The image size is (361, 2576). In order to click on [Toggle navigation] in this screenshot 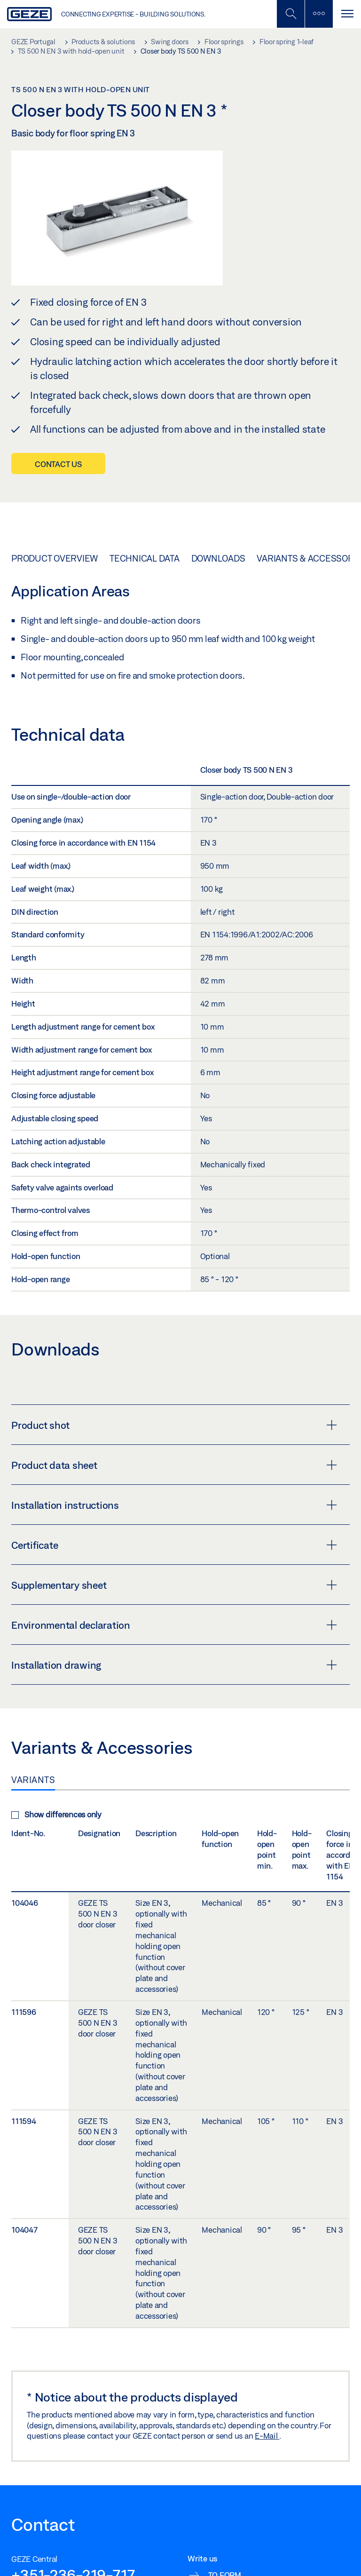, I will do `click(347, 14)`.